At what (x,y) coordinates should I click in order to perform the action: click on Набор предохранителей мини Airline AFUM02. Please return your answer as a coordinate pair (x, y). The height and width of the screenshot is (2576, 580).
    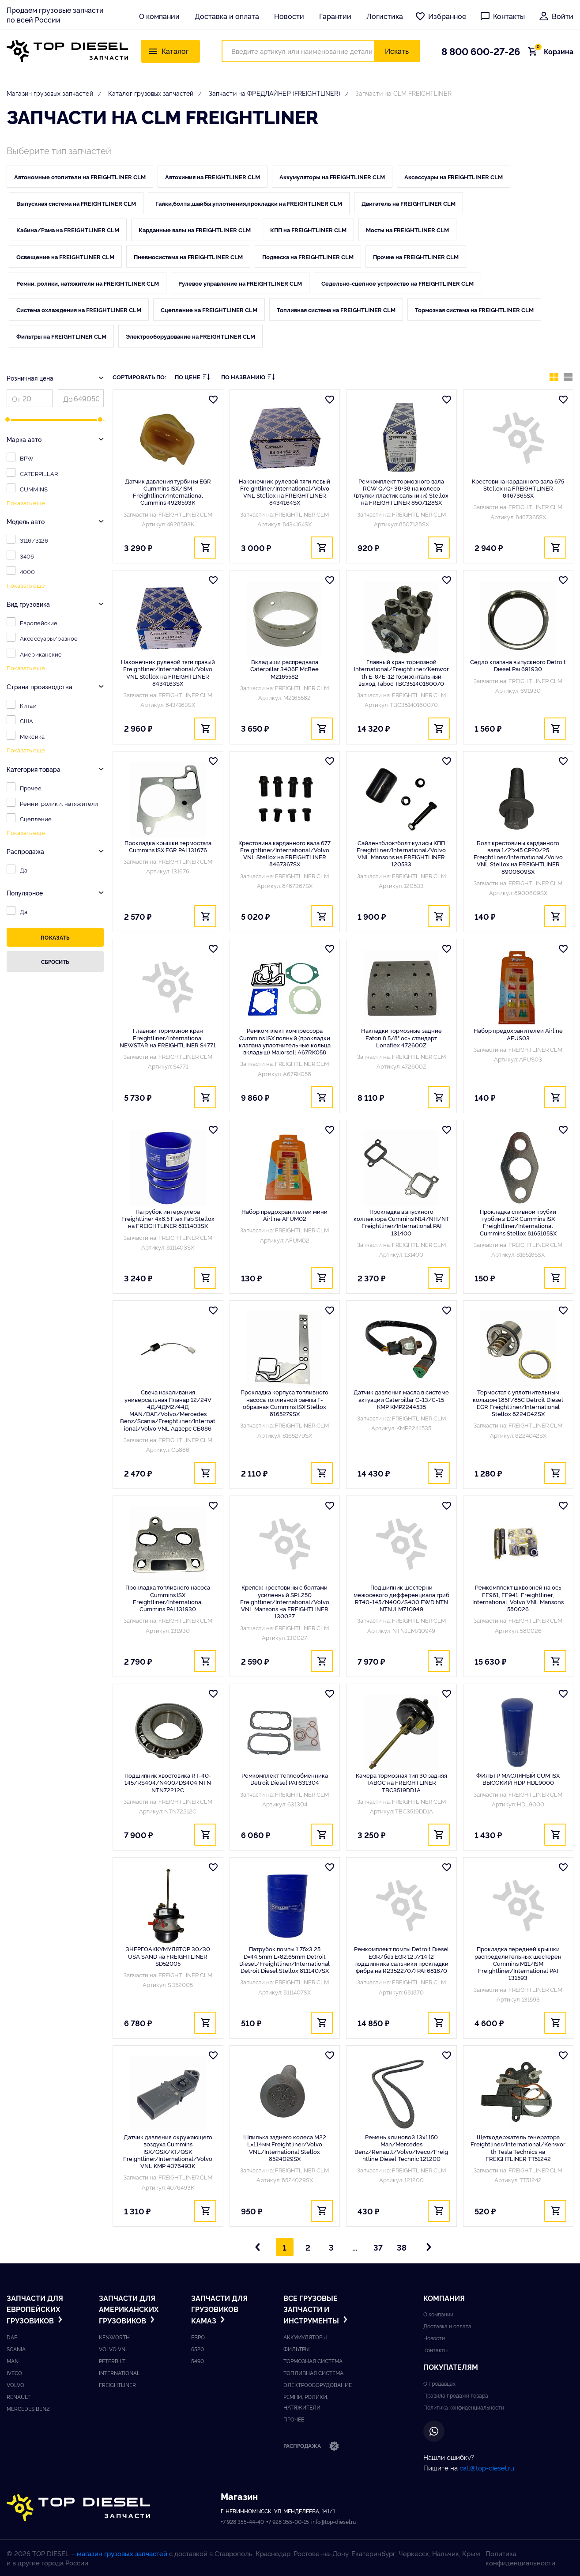
    Looking at the image, I should click on (284, 1215).